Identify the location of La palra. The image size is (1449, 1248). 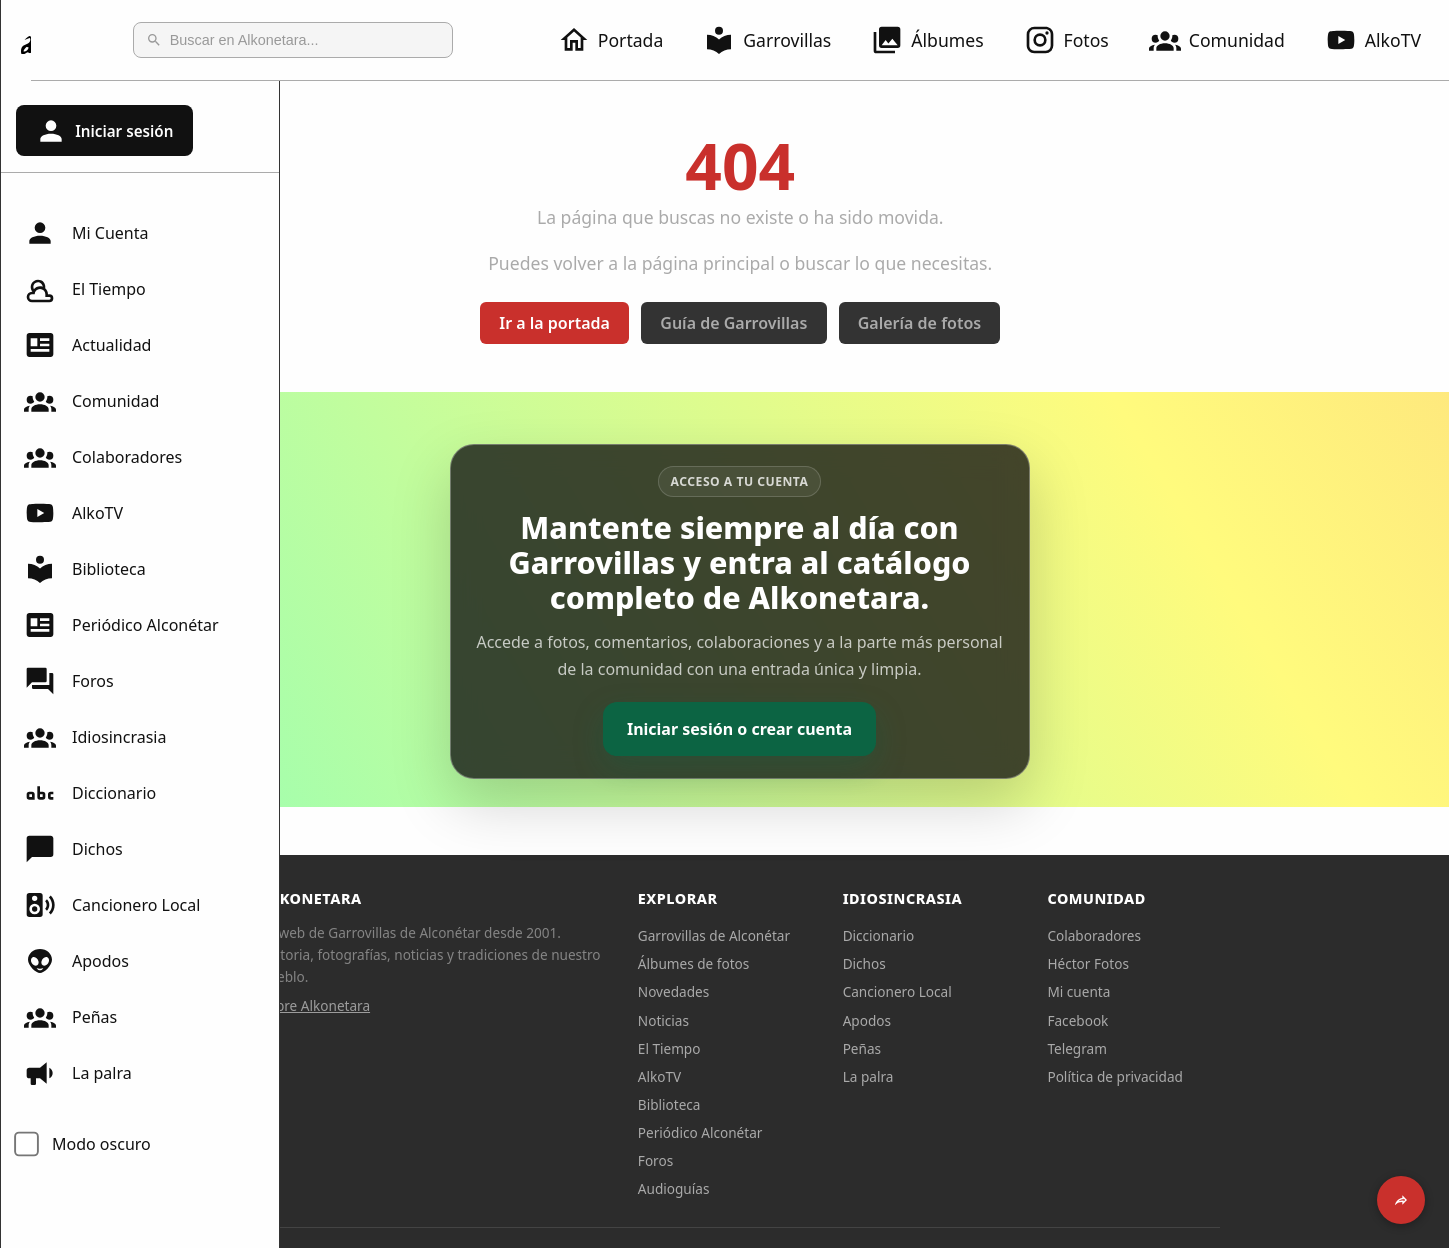
(78, 1073).